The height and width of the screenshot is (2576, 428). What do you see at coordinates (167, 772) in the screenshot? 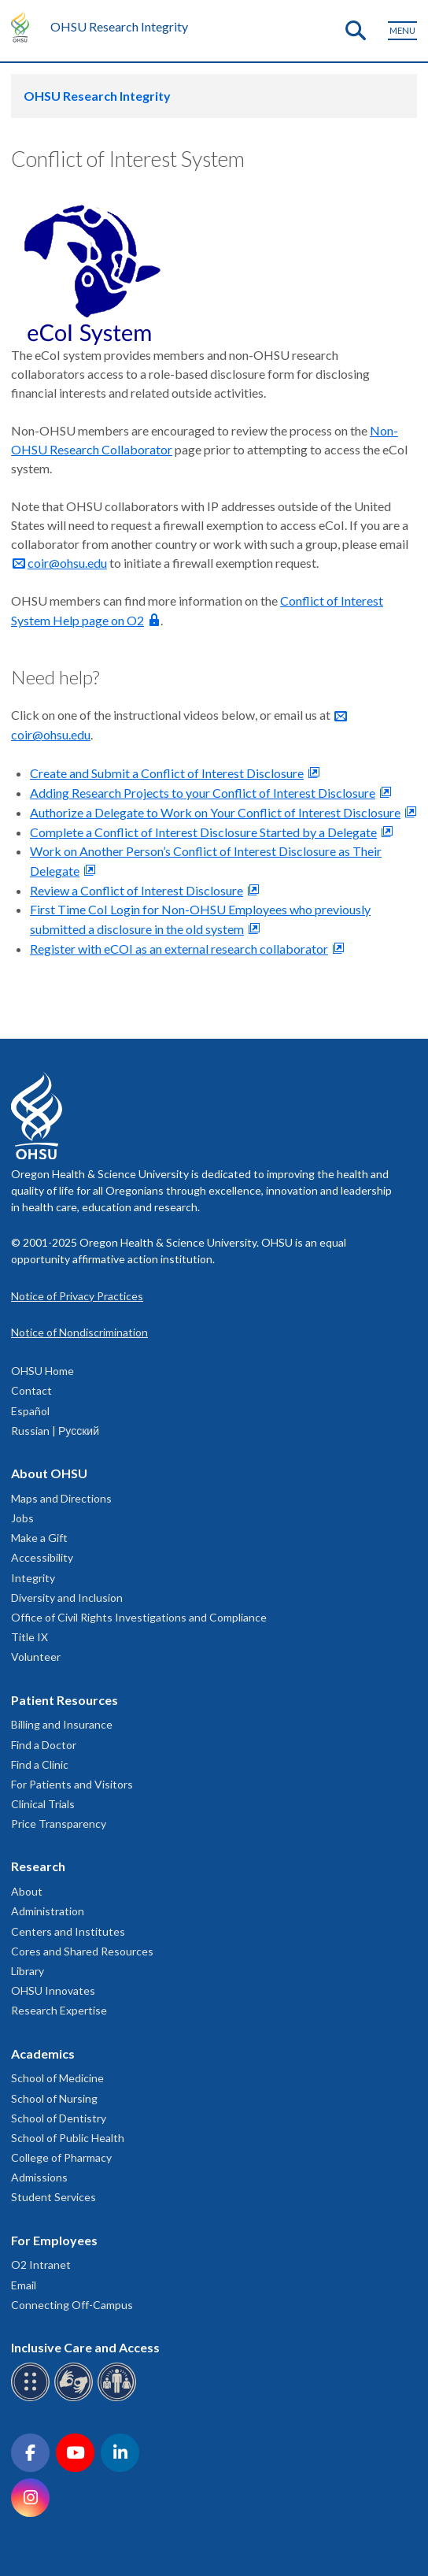
I see `Create and Submit a Conflict of Interest Disclosure` at bounding box center [167, 772].